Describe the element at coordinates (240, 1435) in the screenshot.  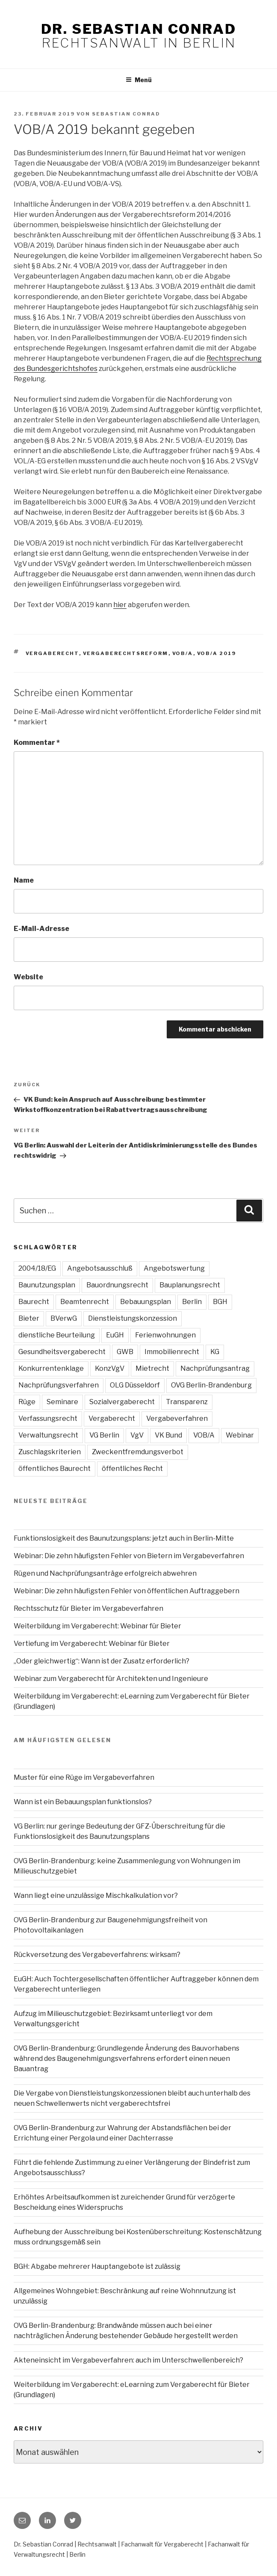
I see `Webinar` at that location.